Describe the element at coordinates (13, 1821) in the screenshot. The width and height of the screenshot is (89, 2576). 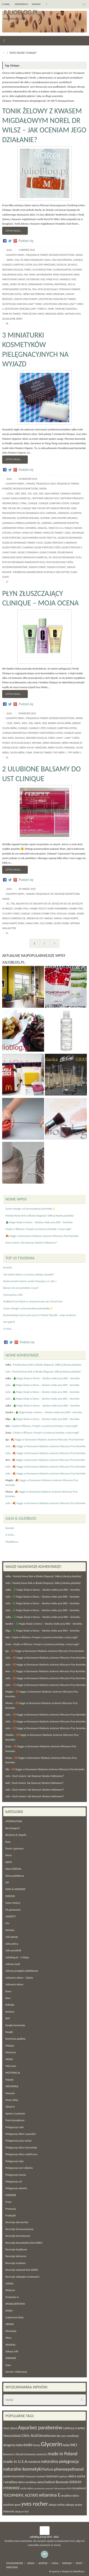
I see `(POP)KULTURA` at that location.